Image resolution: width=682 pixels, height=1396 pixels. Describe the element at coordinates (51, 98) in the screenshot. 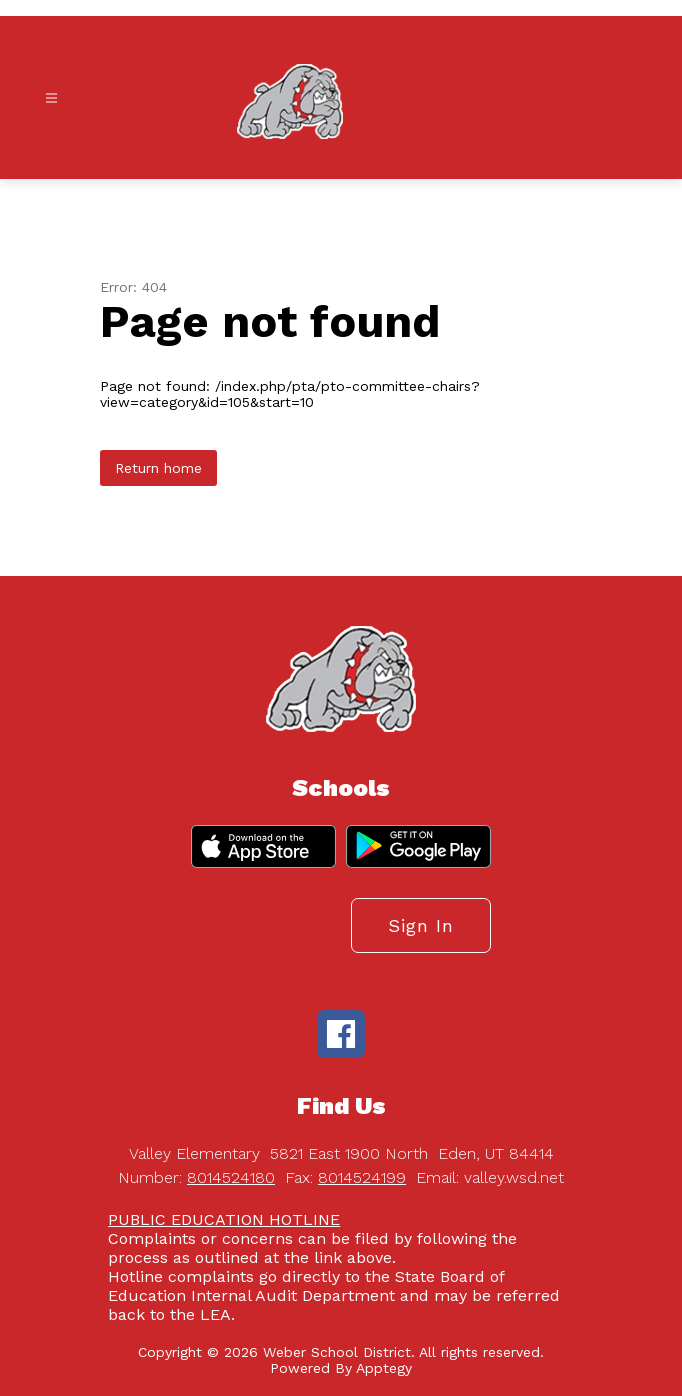

I see `[Open menu]` at that location.